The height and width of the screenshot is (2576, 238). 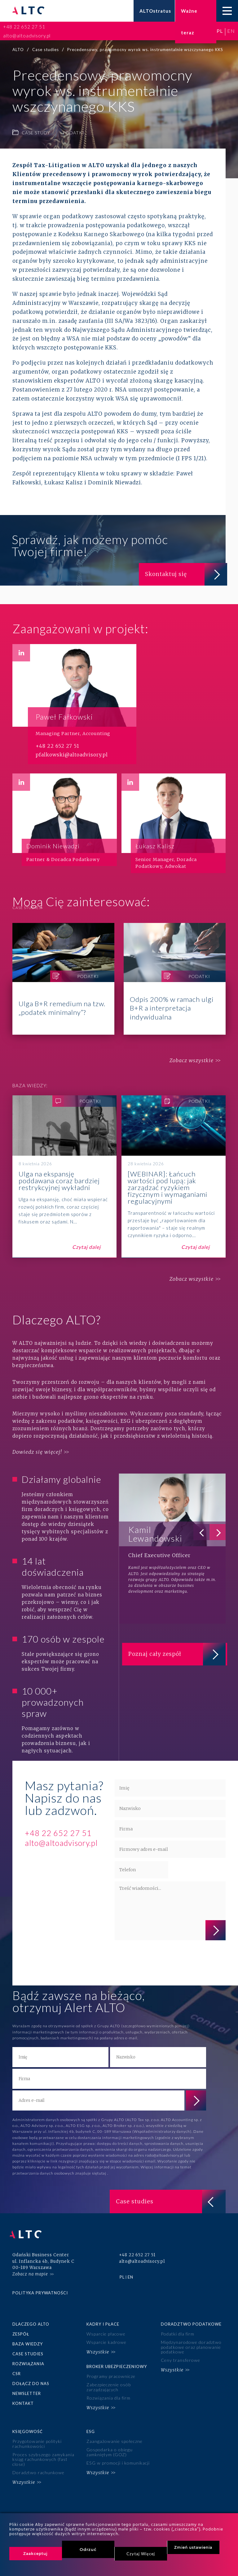 I want to click on Poznaj cały zespół, so click(x=175, y=1655).